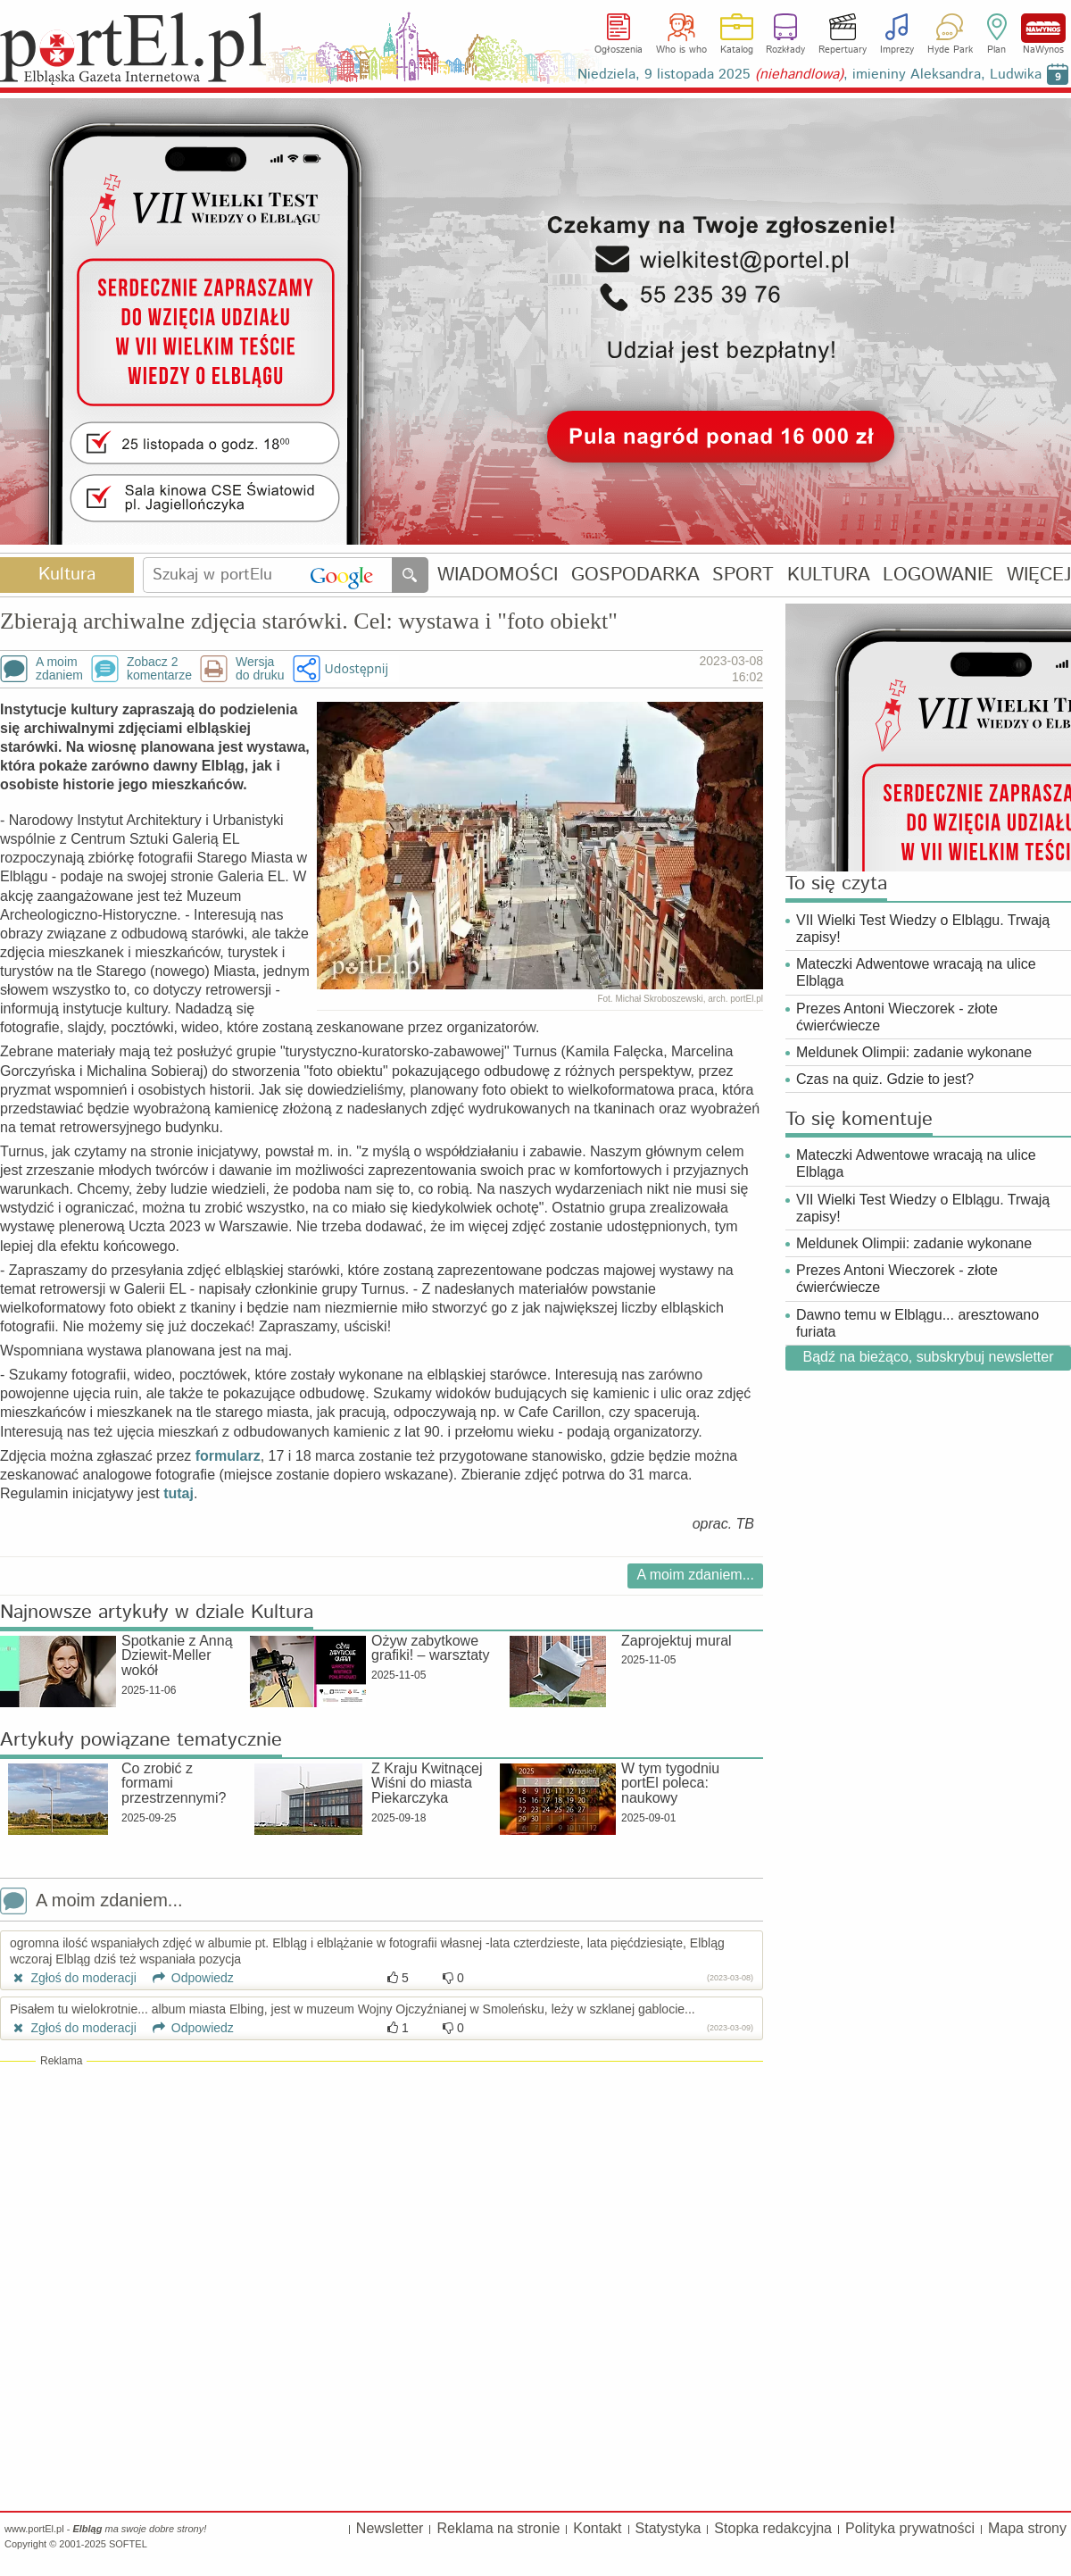 The image size is (1071, 2576). What do you see at coordinates (938, 575) in the screenshot?
I see `LOGOWANIE` at bounding box center [938, 575].